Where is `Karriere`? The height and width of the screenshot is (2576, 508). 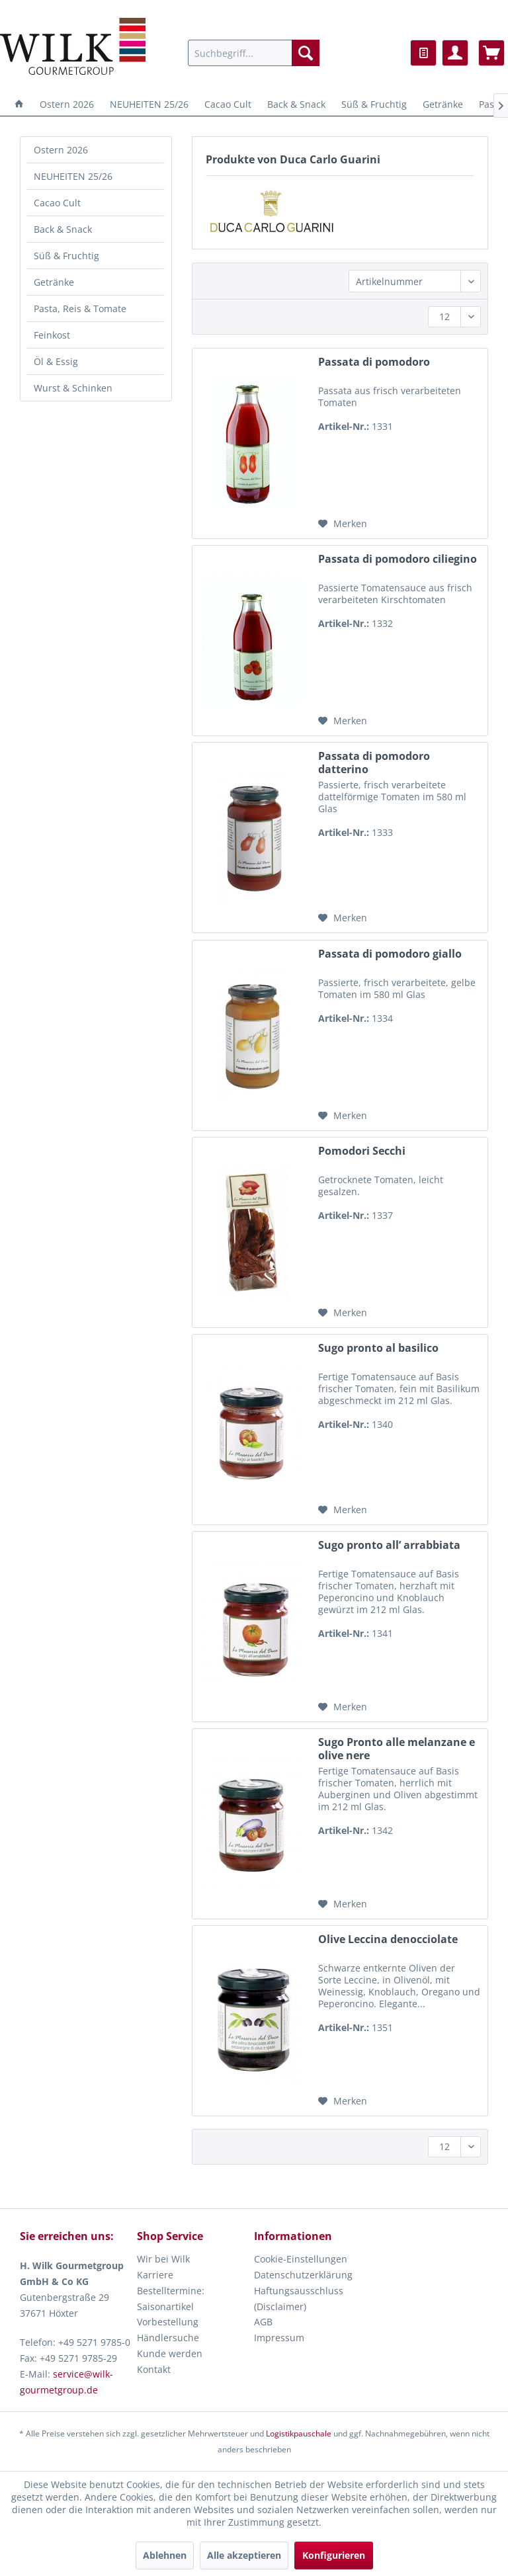
Karriere is located at coordinates (155, 2274).